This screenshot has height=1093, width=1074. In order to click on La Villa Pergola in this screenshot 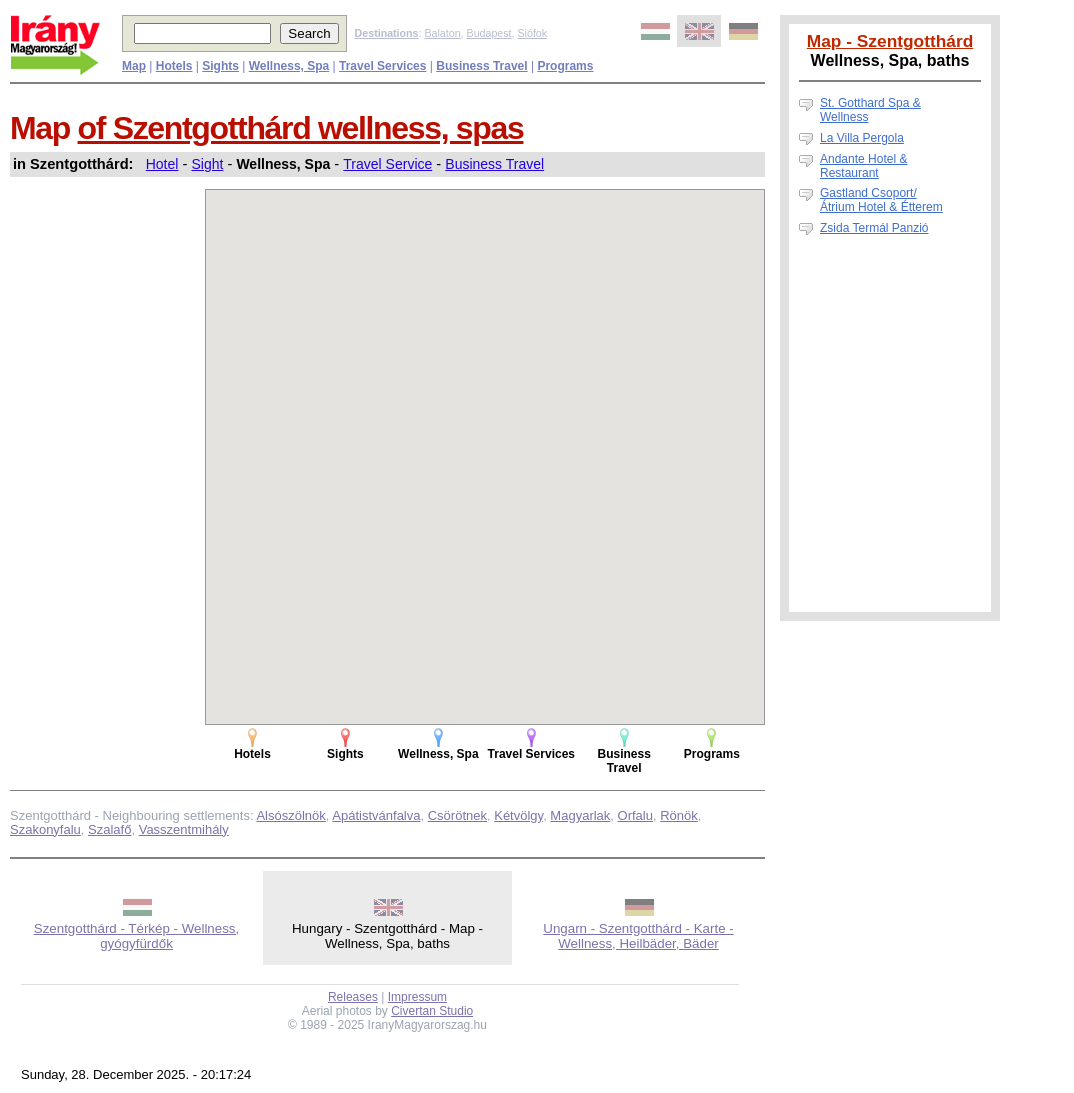, I will do `click(862, 138)`.